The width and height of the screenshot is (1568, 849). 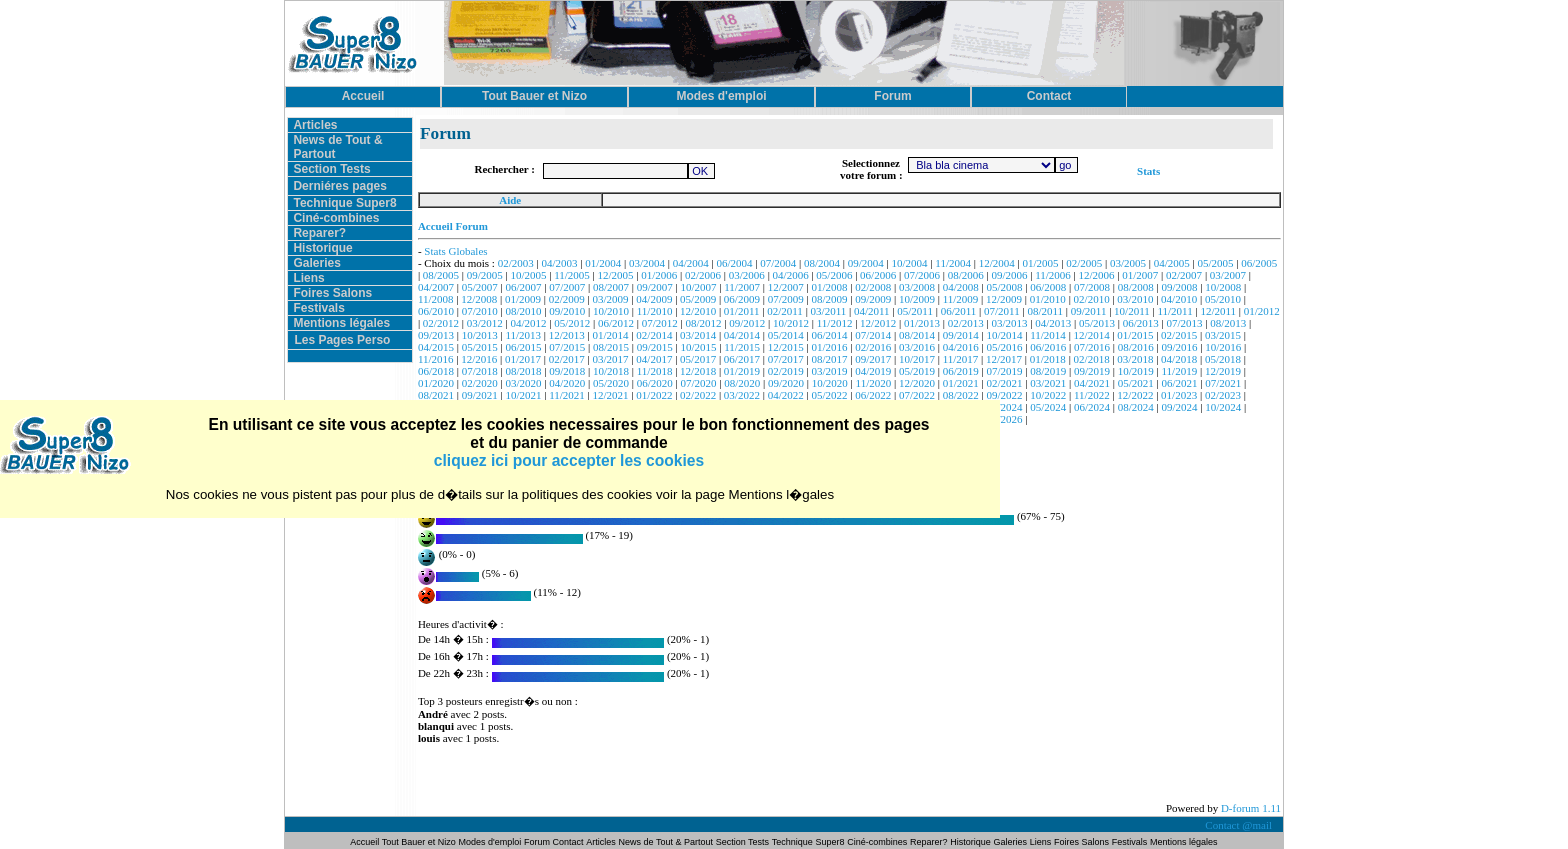 What do you see at coordinates (479, 299) in the screenshot?
I see `12/2008` at bounding box center [479, 299].